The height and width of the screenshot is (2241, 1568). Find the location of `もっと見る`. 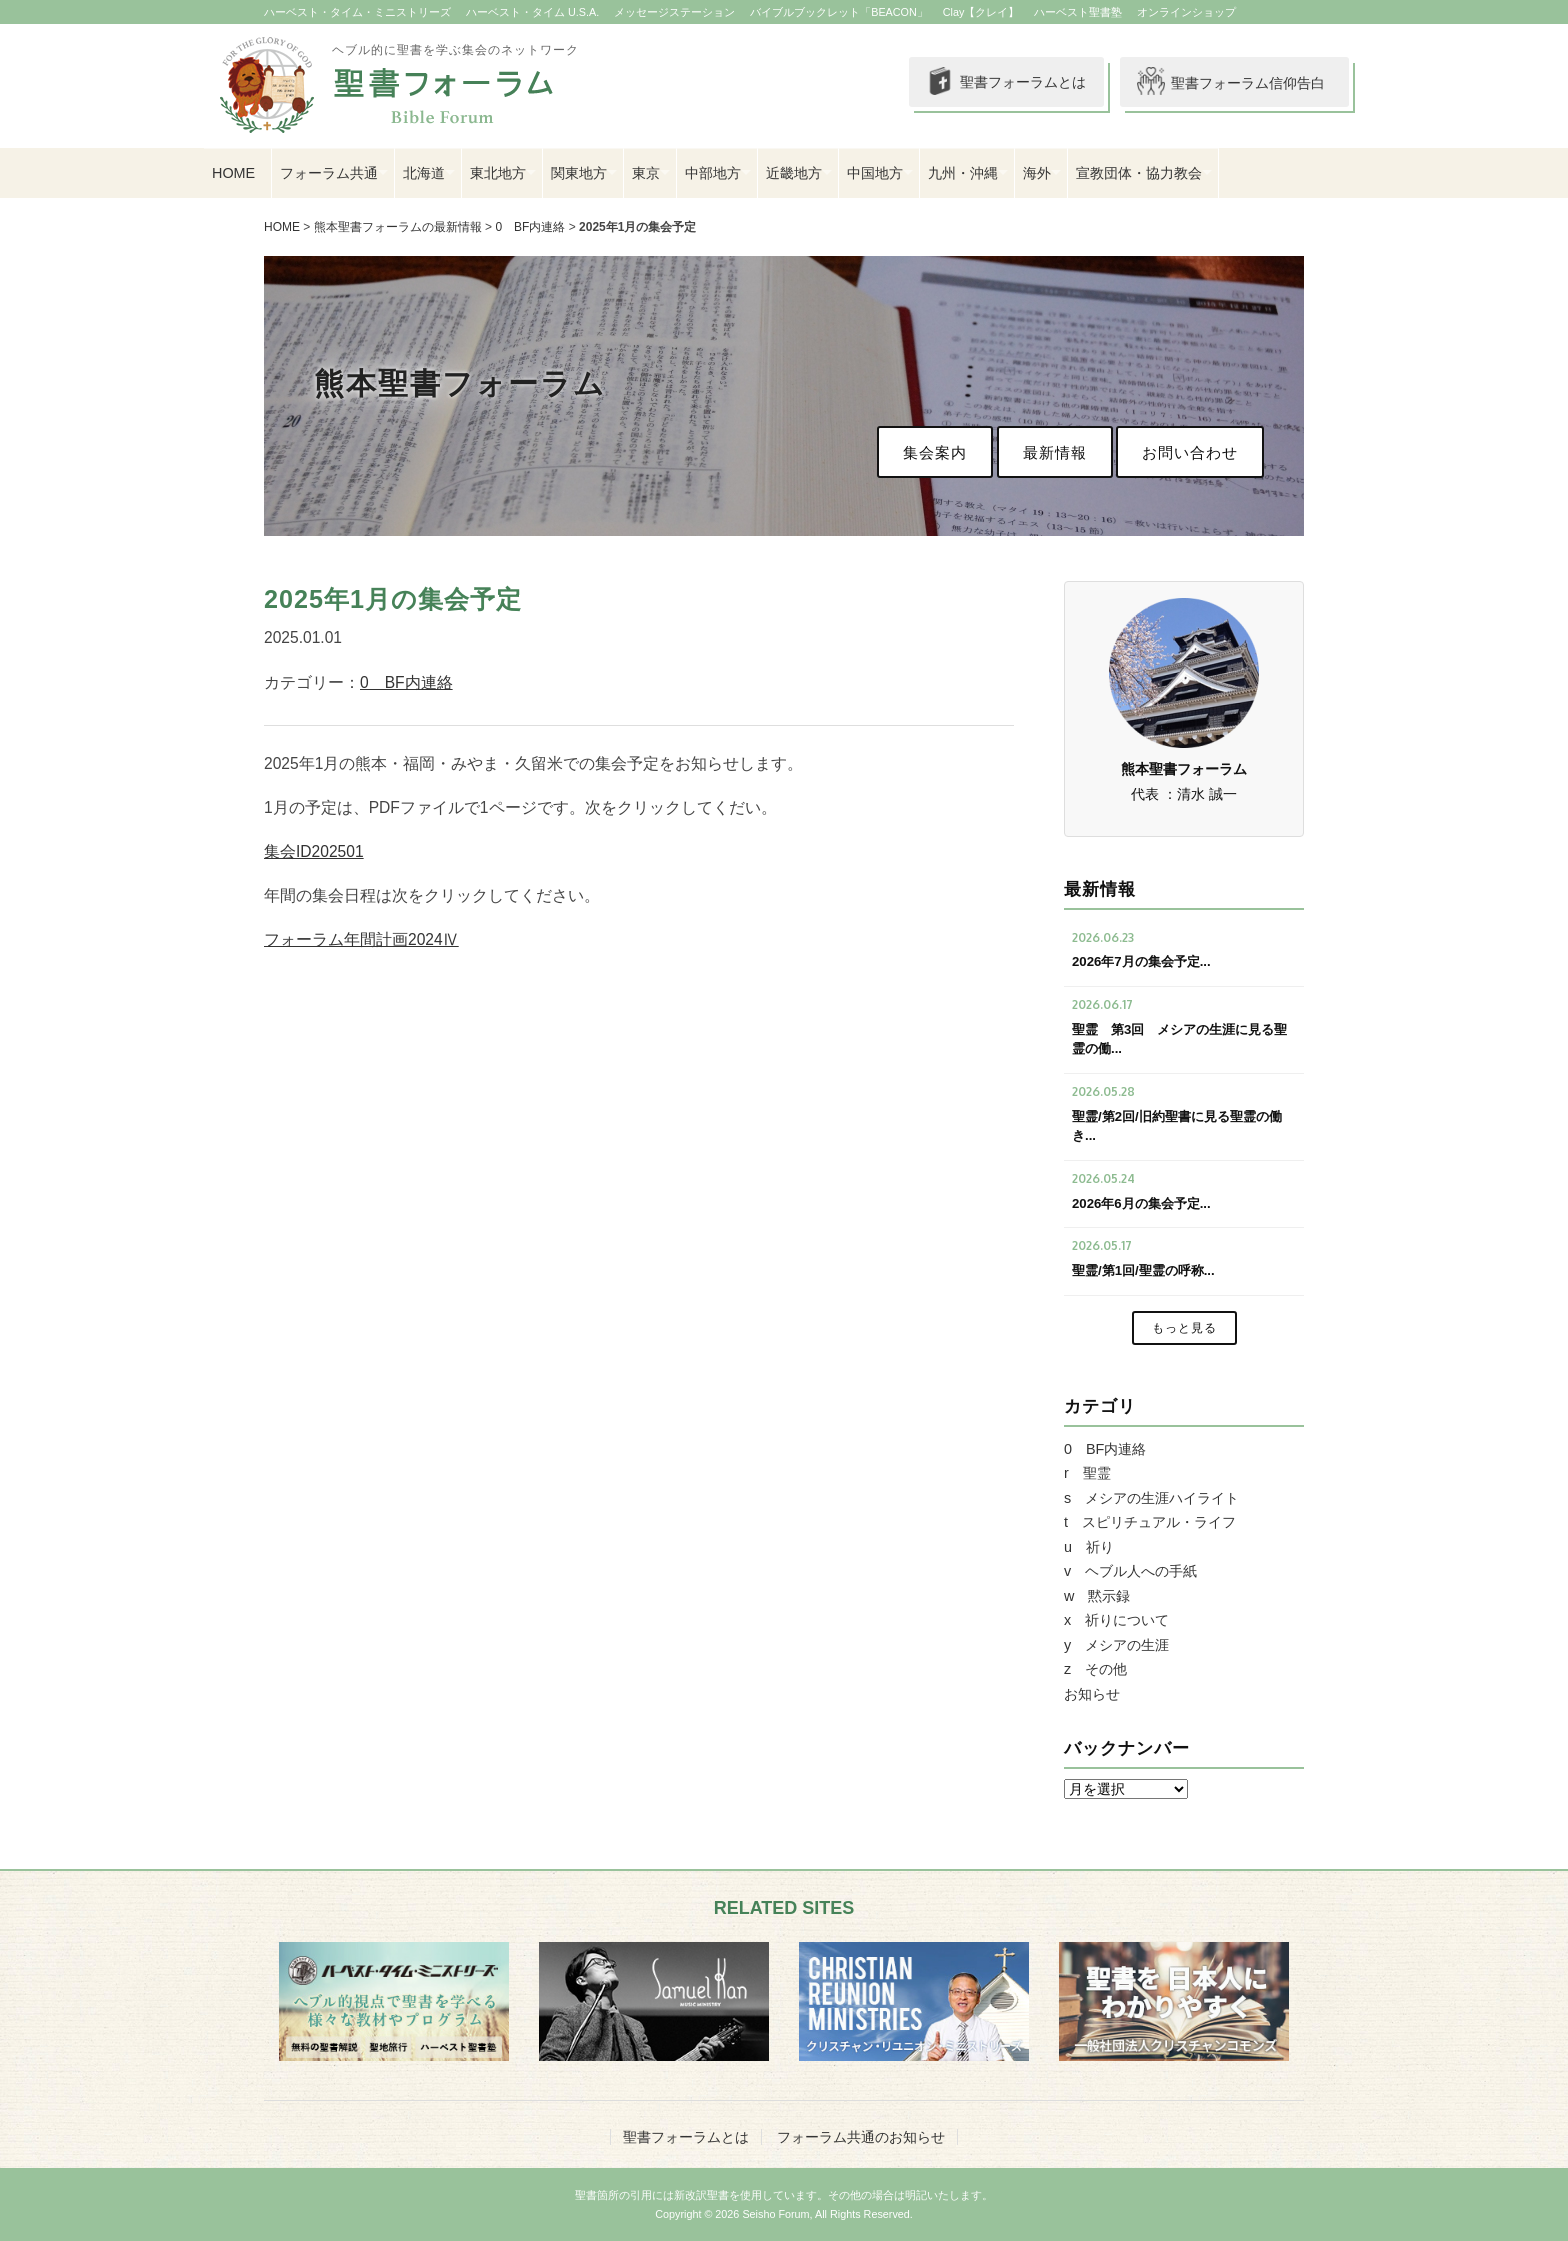

もっと見る is located at coordinates (1184, 1328).